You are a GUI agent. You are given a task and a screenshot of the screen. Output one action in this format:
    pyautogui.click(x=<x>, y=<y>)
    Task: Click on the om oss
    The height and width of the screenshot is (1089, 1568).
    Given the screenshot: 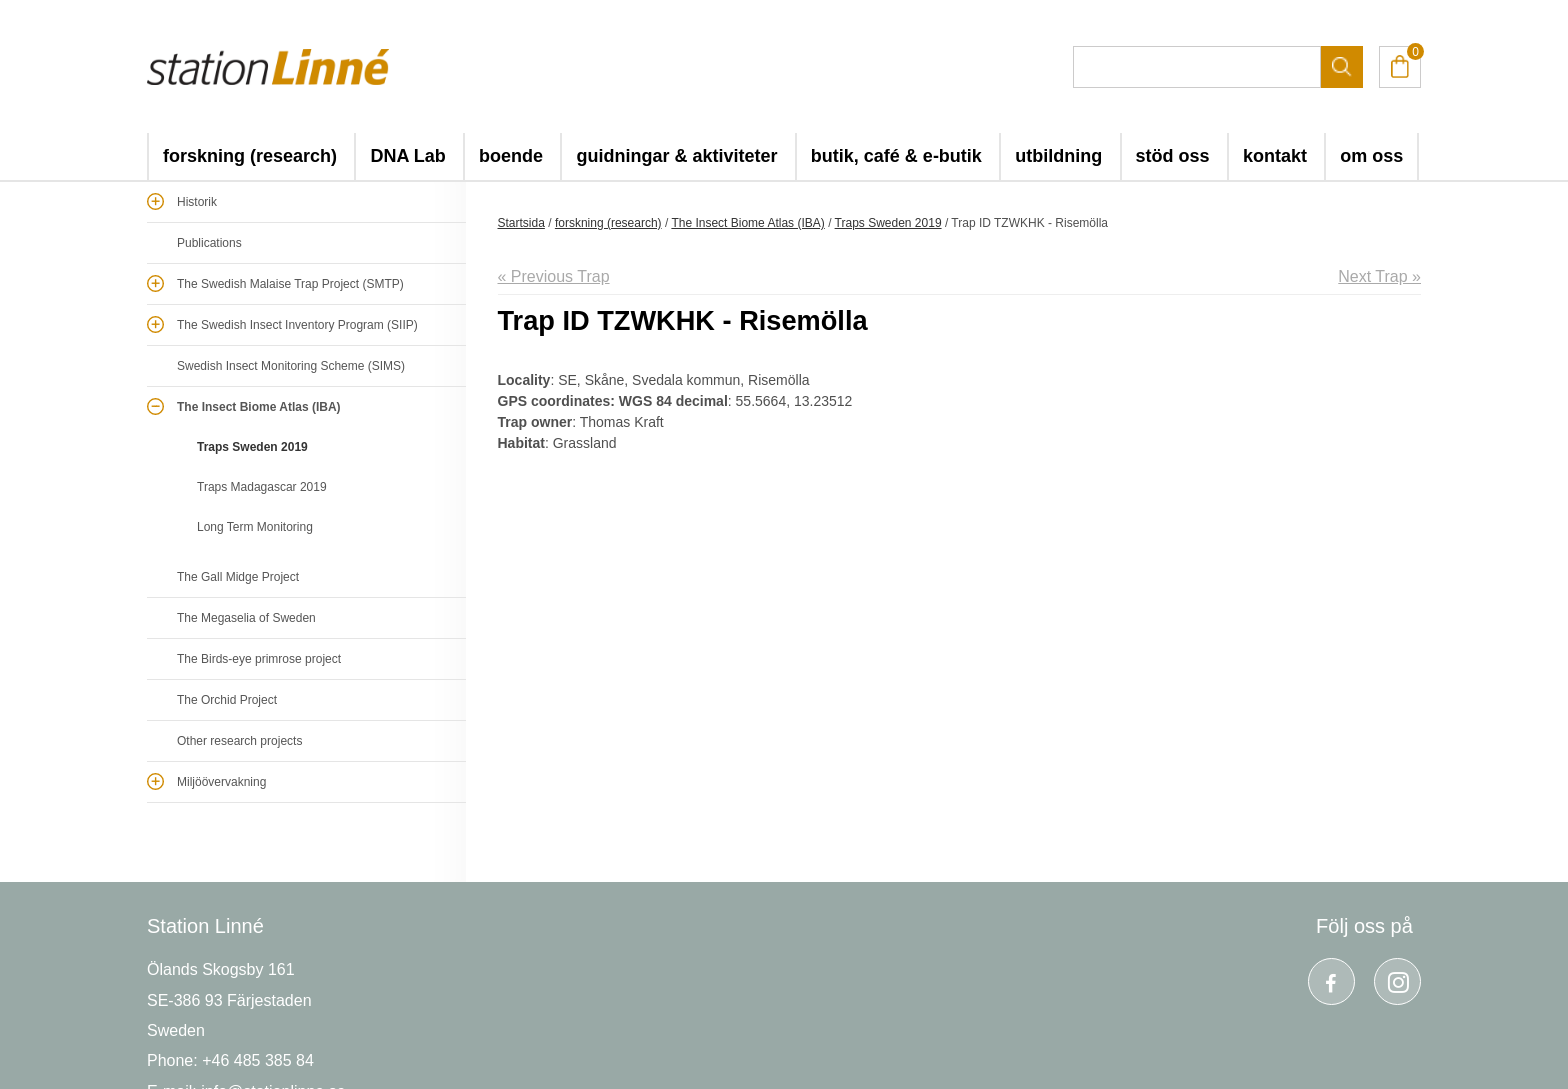 What is the action you would take?
    pyautogui.click(x=1371, y=156)
    